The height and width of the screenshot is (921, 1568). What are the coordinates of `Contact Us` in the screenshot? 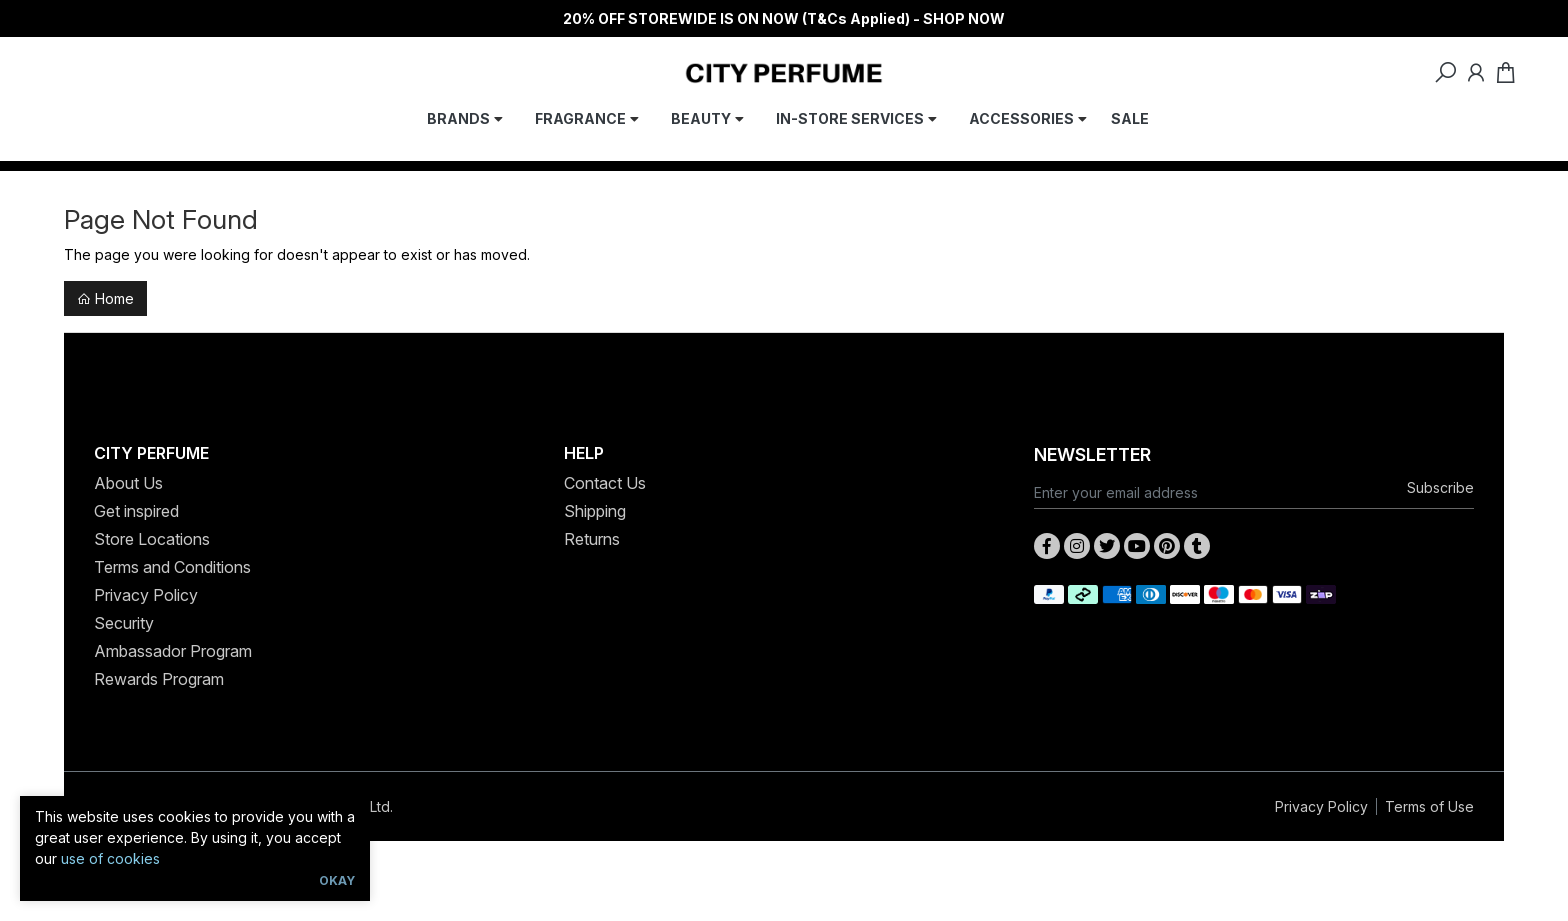 It's located at (605, 483).